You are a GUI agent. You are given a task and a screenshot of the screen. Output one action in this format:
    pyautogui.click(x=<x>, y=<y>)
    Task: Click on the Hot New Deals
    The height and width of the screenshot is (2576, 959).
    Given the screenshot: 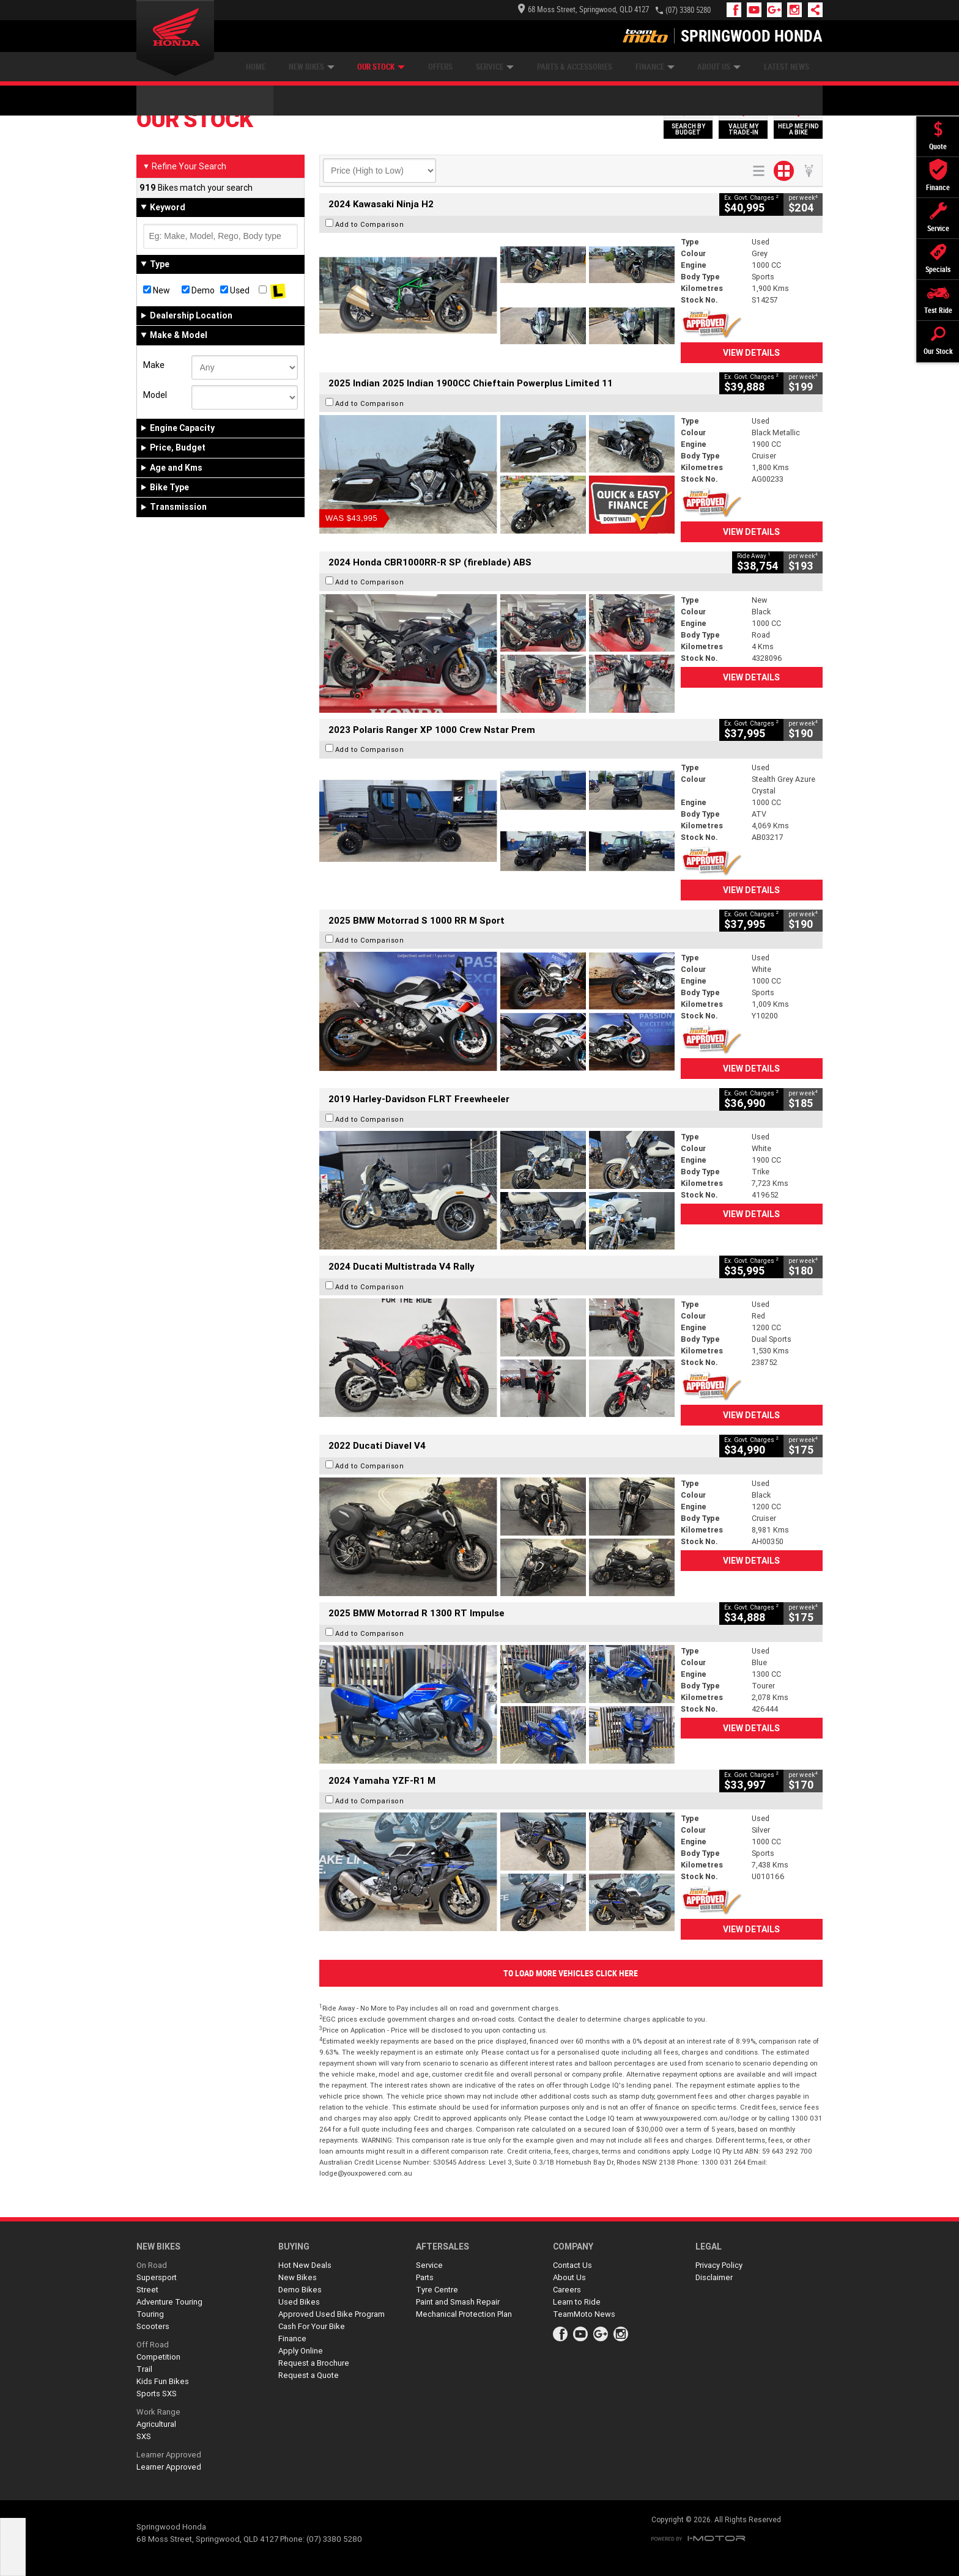 What is the action you would take?
    pyautogui.click(x=304, y=2265)
    